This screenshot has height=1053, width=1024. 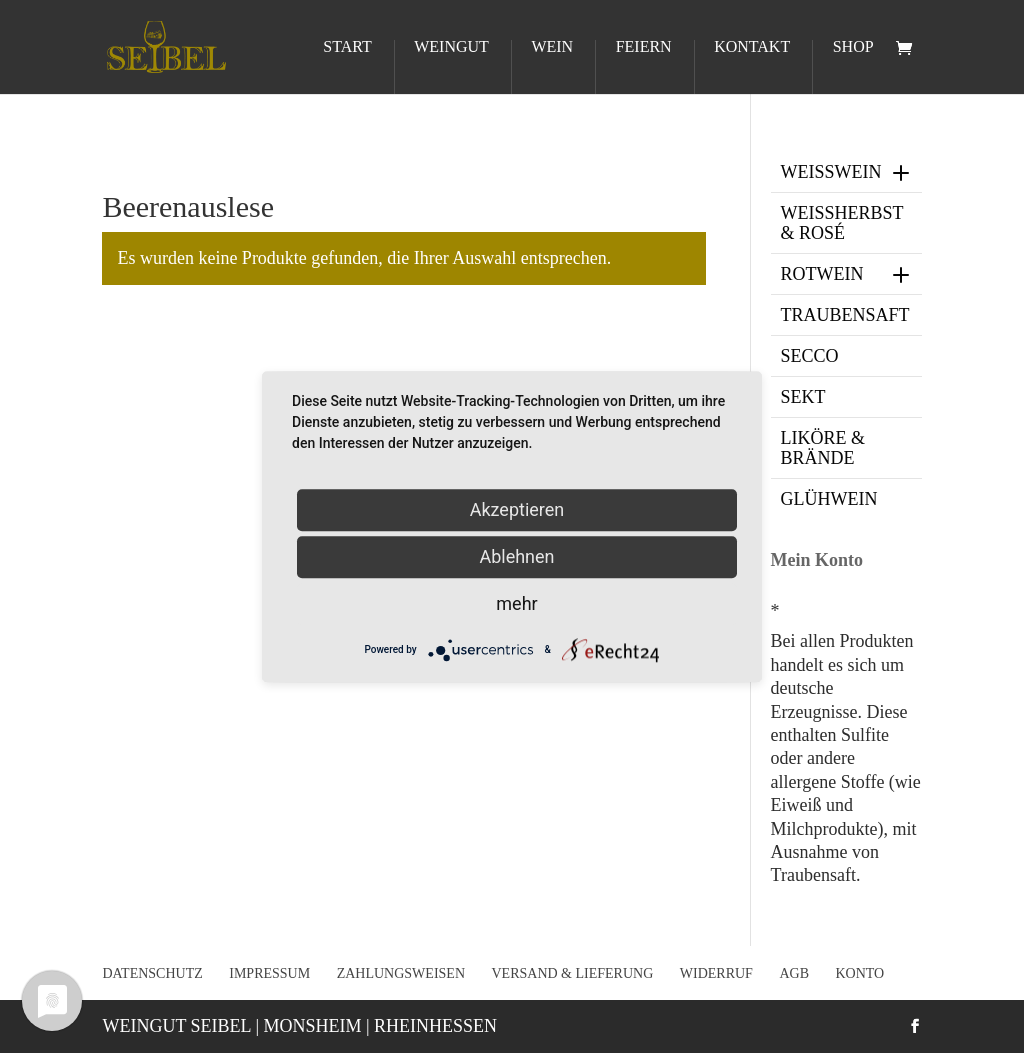 What do you see at coordinates (269, 973) in the screenshot?
I see `Impressum` at bounding box center [269, 973].